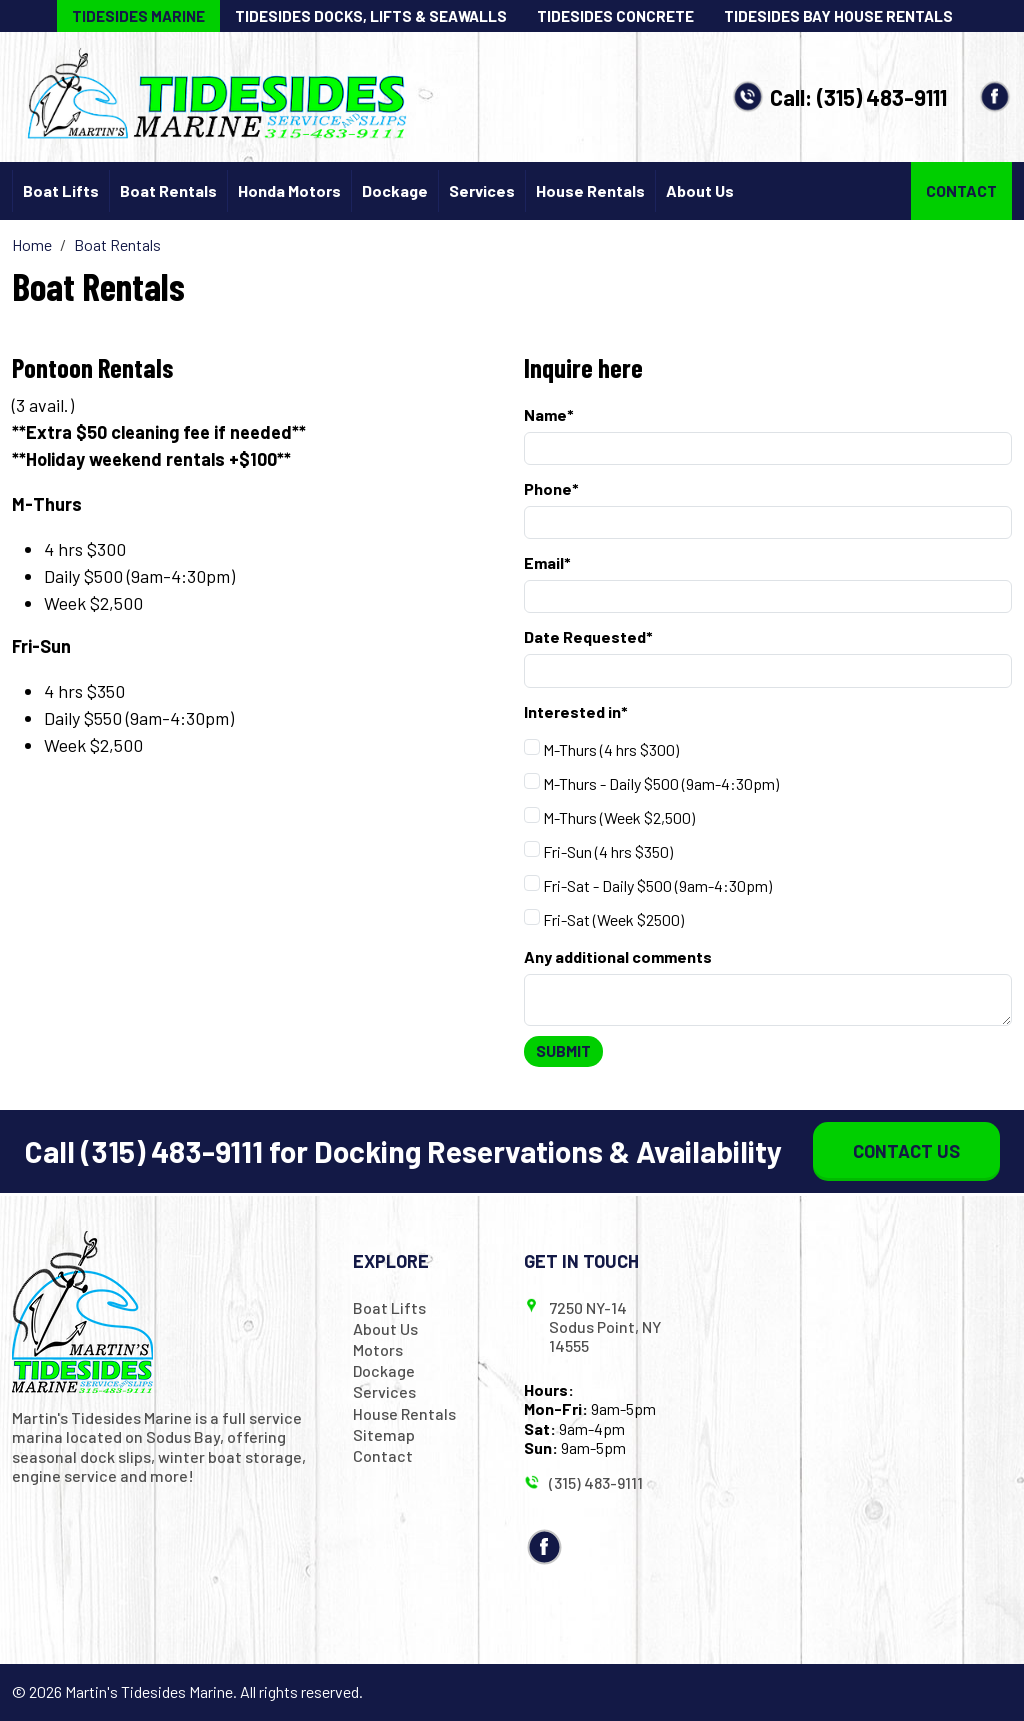 The height and width of the screenshot is (1721, 1024). I want to click on M-Thurs (Week $2,500), so click(609, 816).